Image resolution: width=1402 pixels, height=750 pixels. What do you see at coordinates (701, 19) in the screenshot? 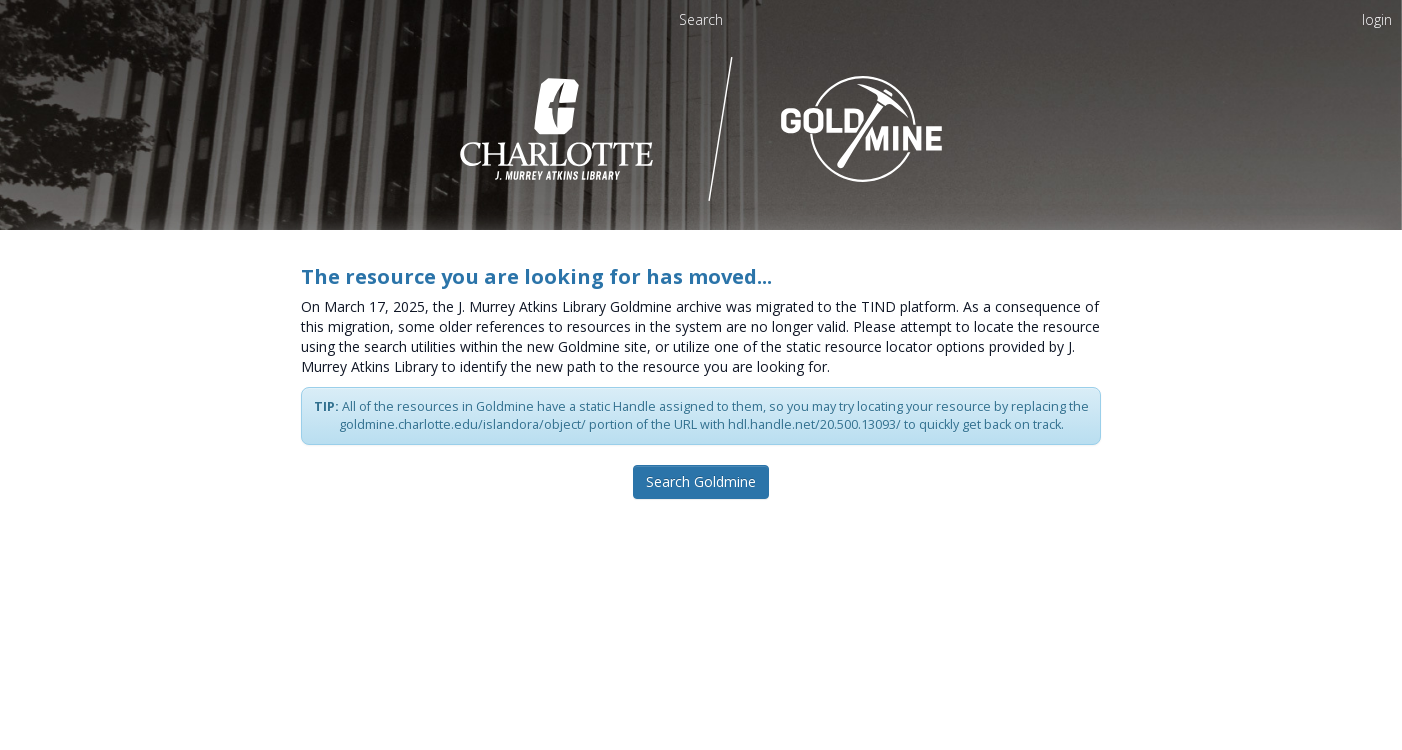
I see `Search [menuitem]` at bounding box center [701, 19].